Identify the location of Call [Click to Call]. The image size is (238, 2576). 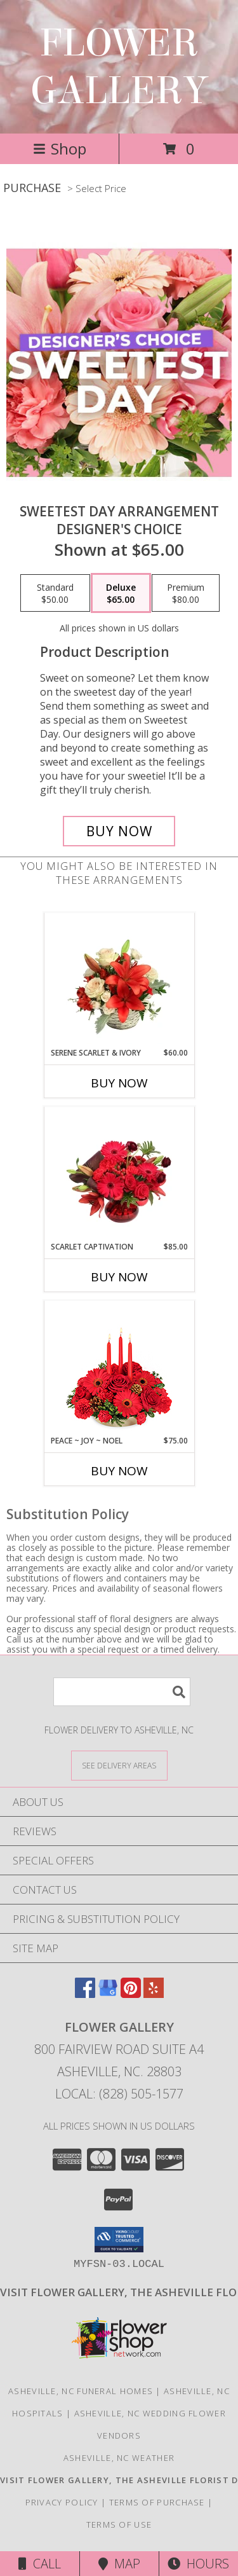
(39, 2563).